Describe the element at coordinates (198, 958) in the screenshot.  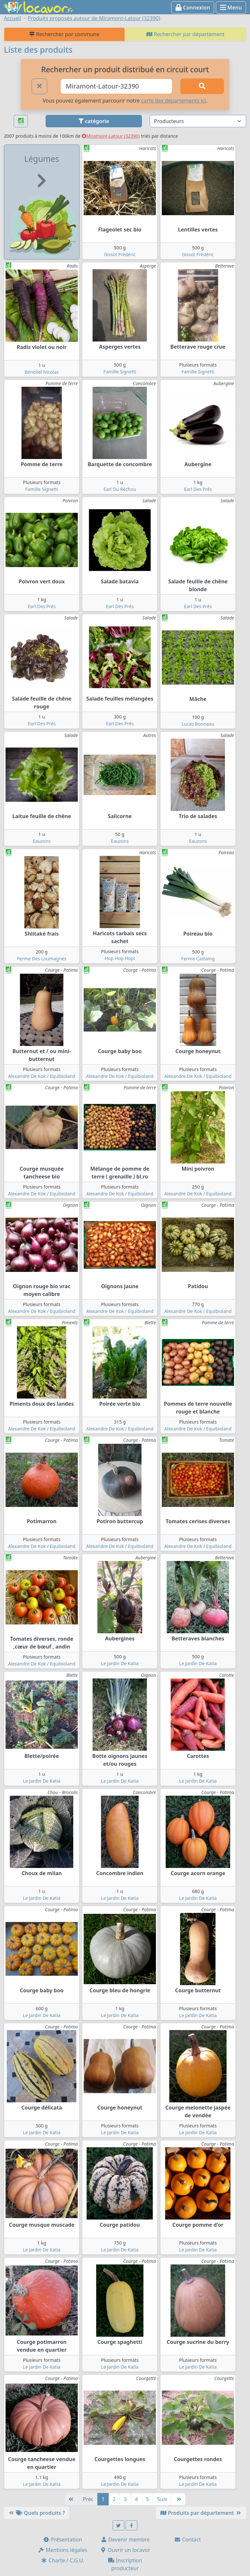
I see `Ferme Castaing` at that location.